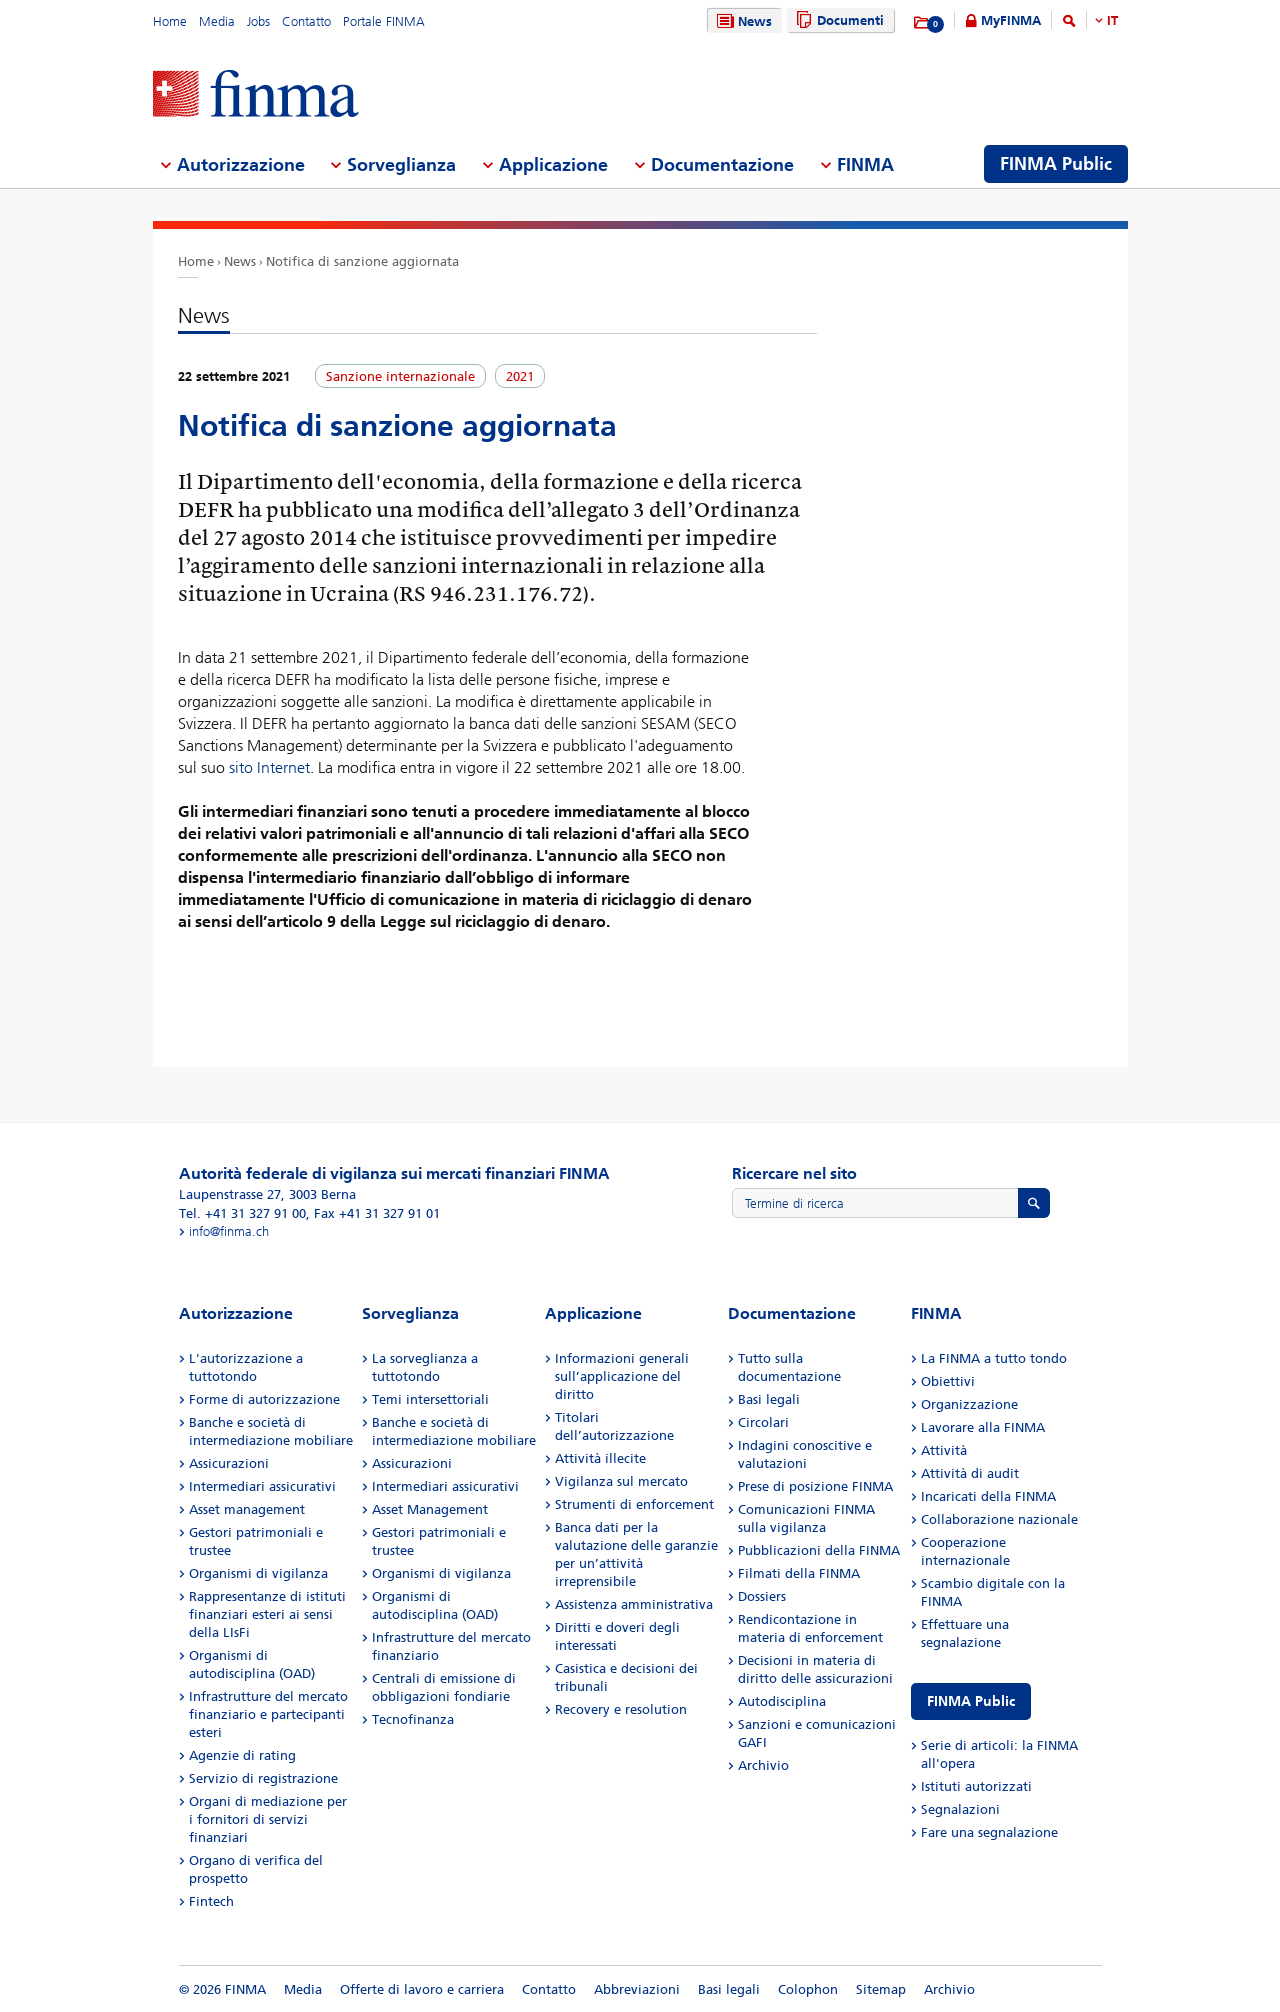  Describe the element at coordinates (994, 1358) in the screenshot. I see `La FINMA a tutto tondo` at that location.